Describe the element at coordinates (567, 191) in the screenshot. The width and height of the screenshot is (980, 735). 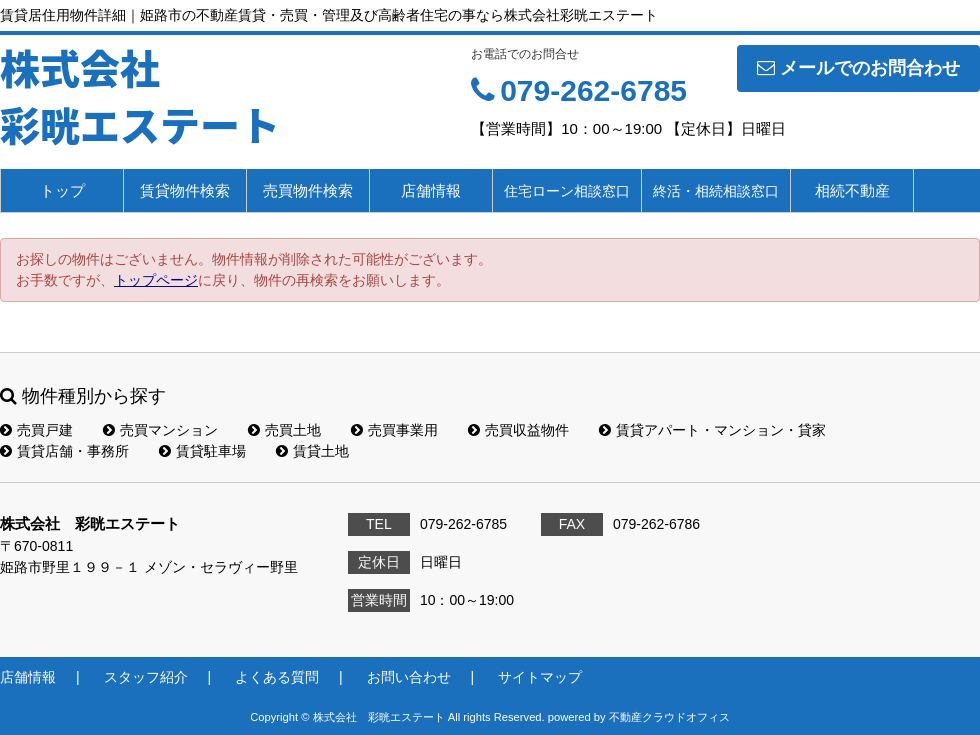
I see `住宅ローン相談窓口` at that location.